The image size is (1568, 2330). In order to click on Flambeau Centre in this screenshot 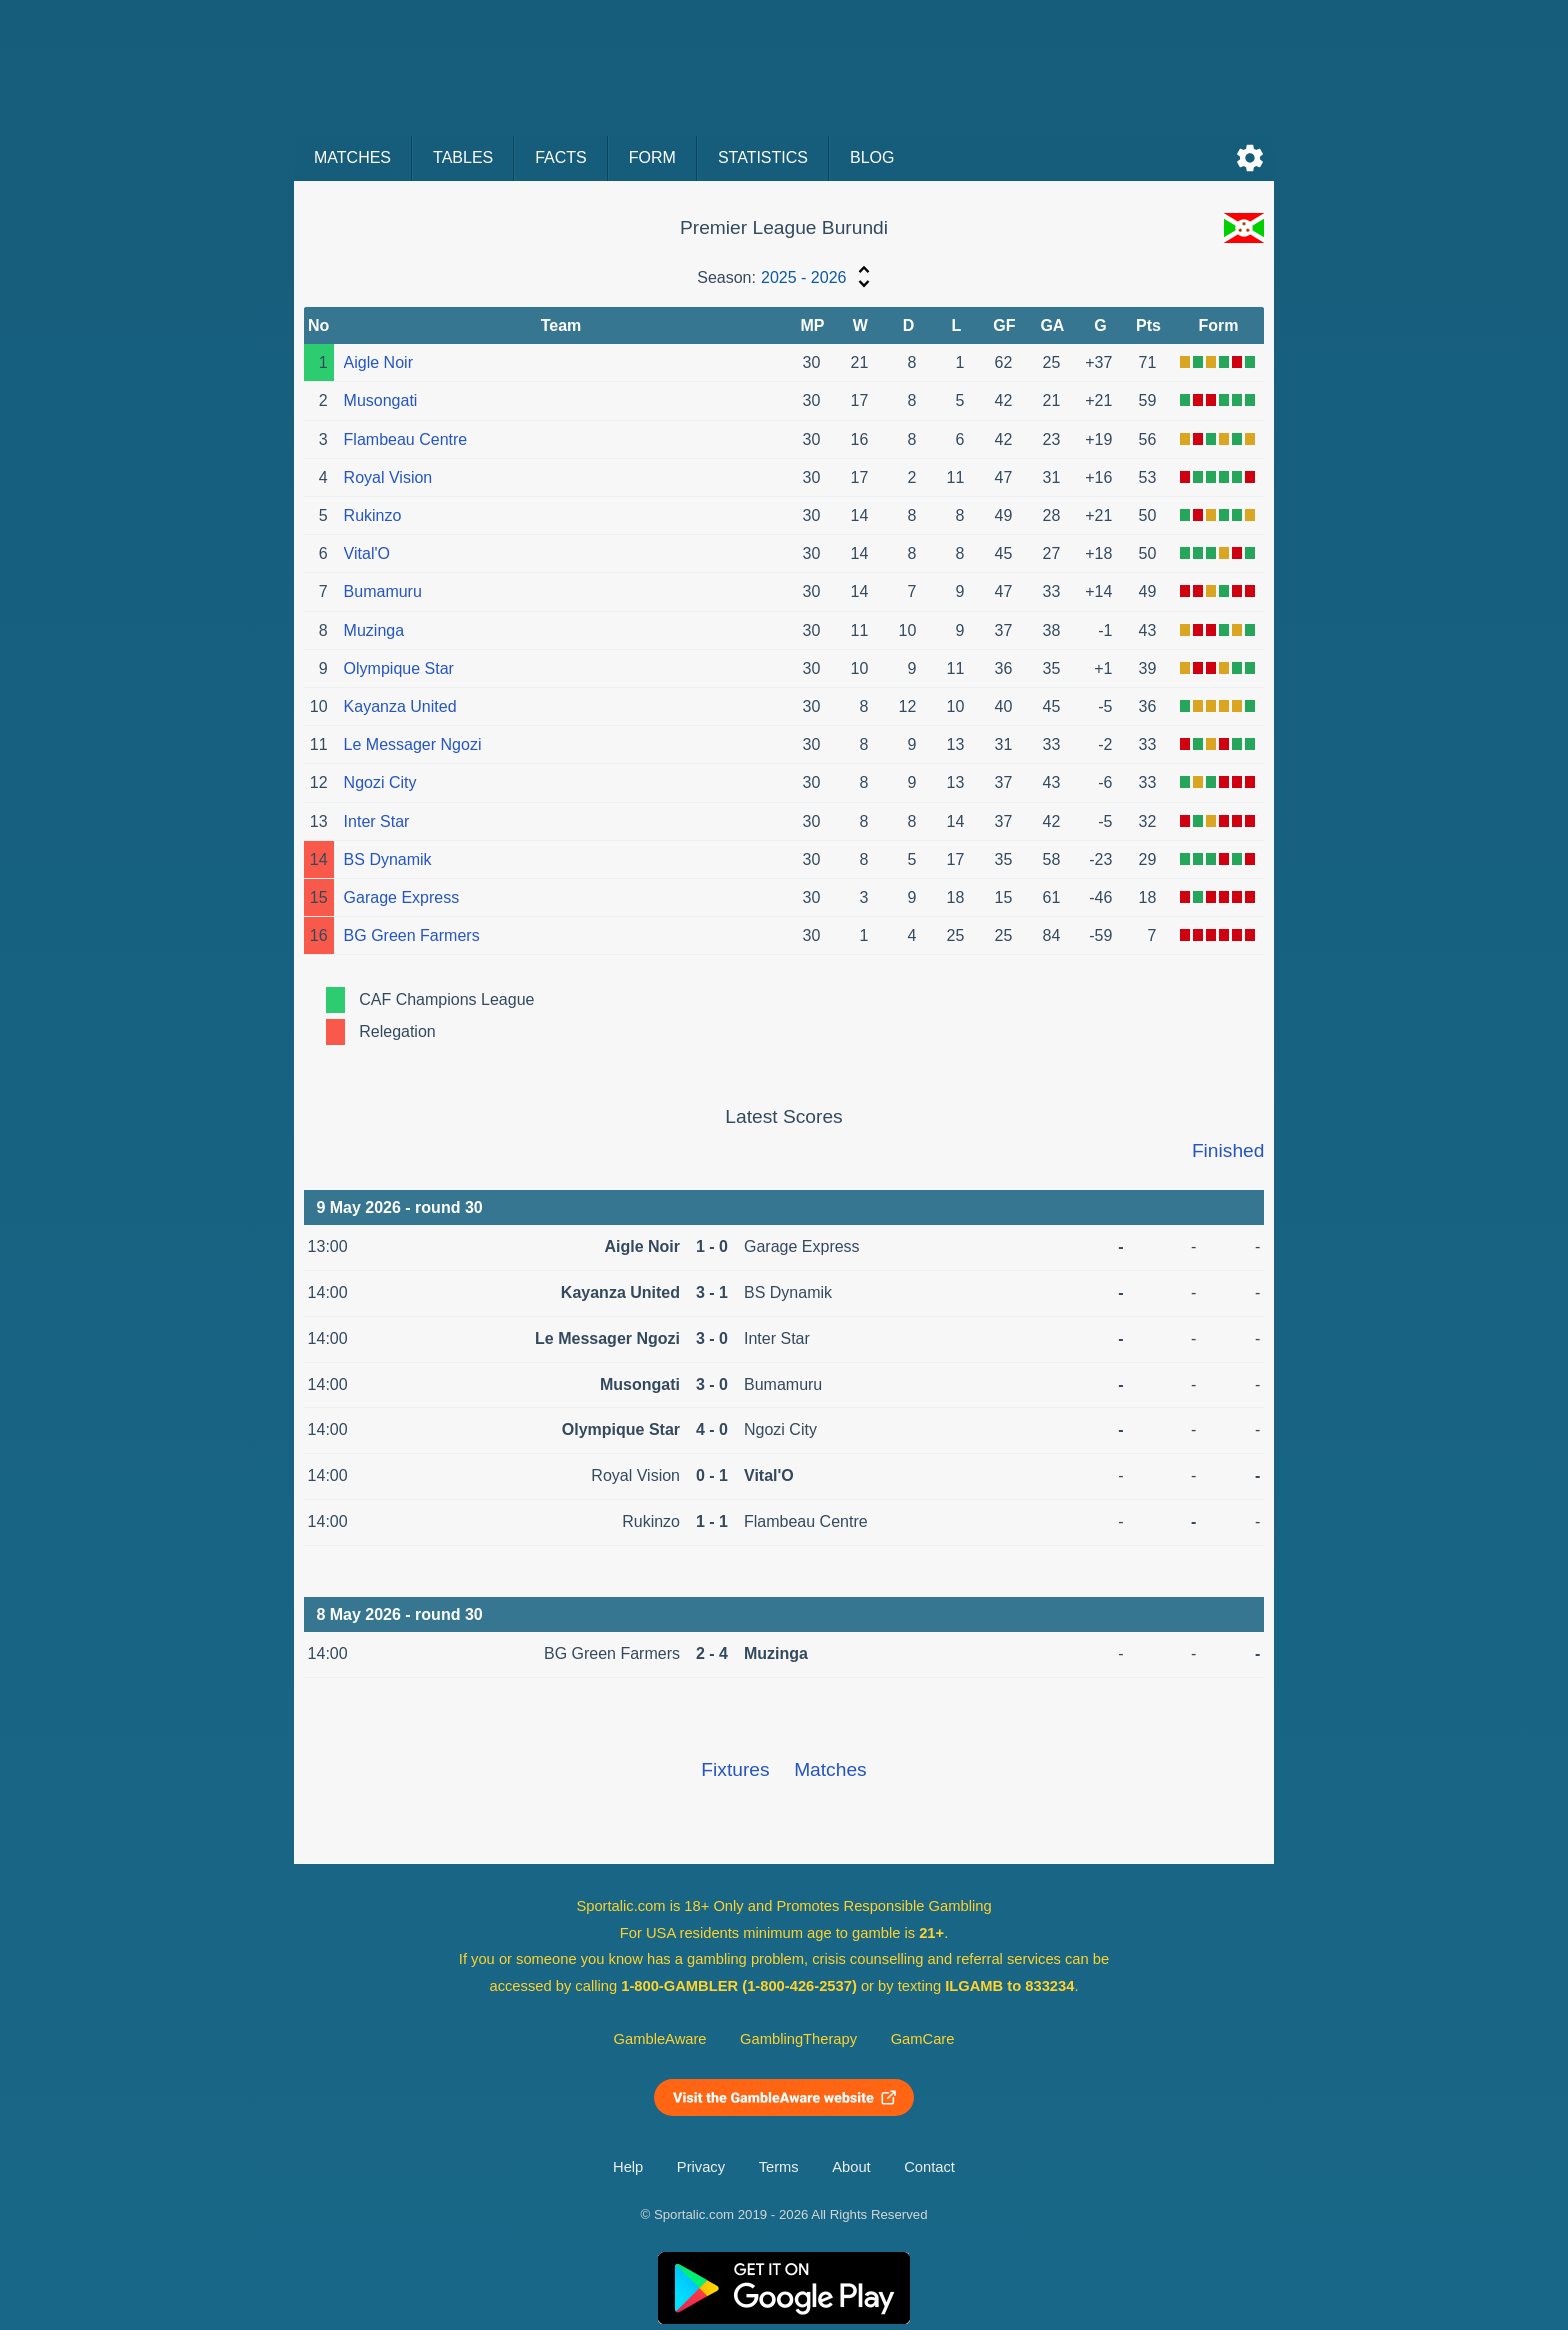, I will do `click(406, 439)`.